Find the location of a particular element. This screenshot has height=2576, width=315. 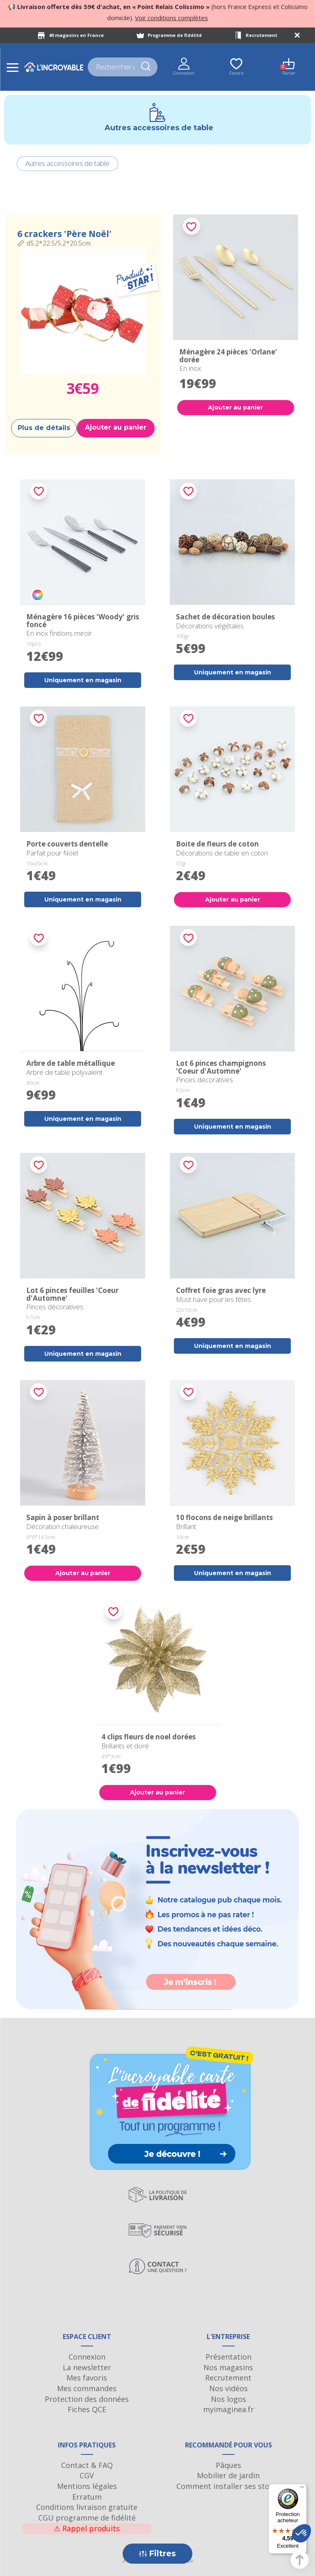

Comment installer ses stores is located at coordinates (228, 2486).